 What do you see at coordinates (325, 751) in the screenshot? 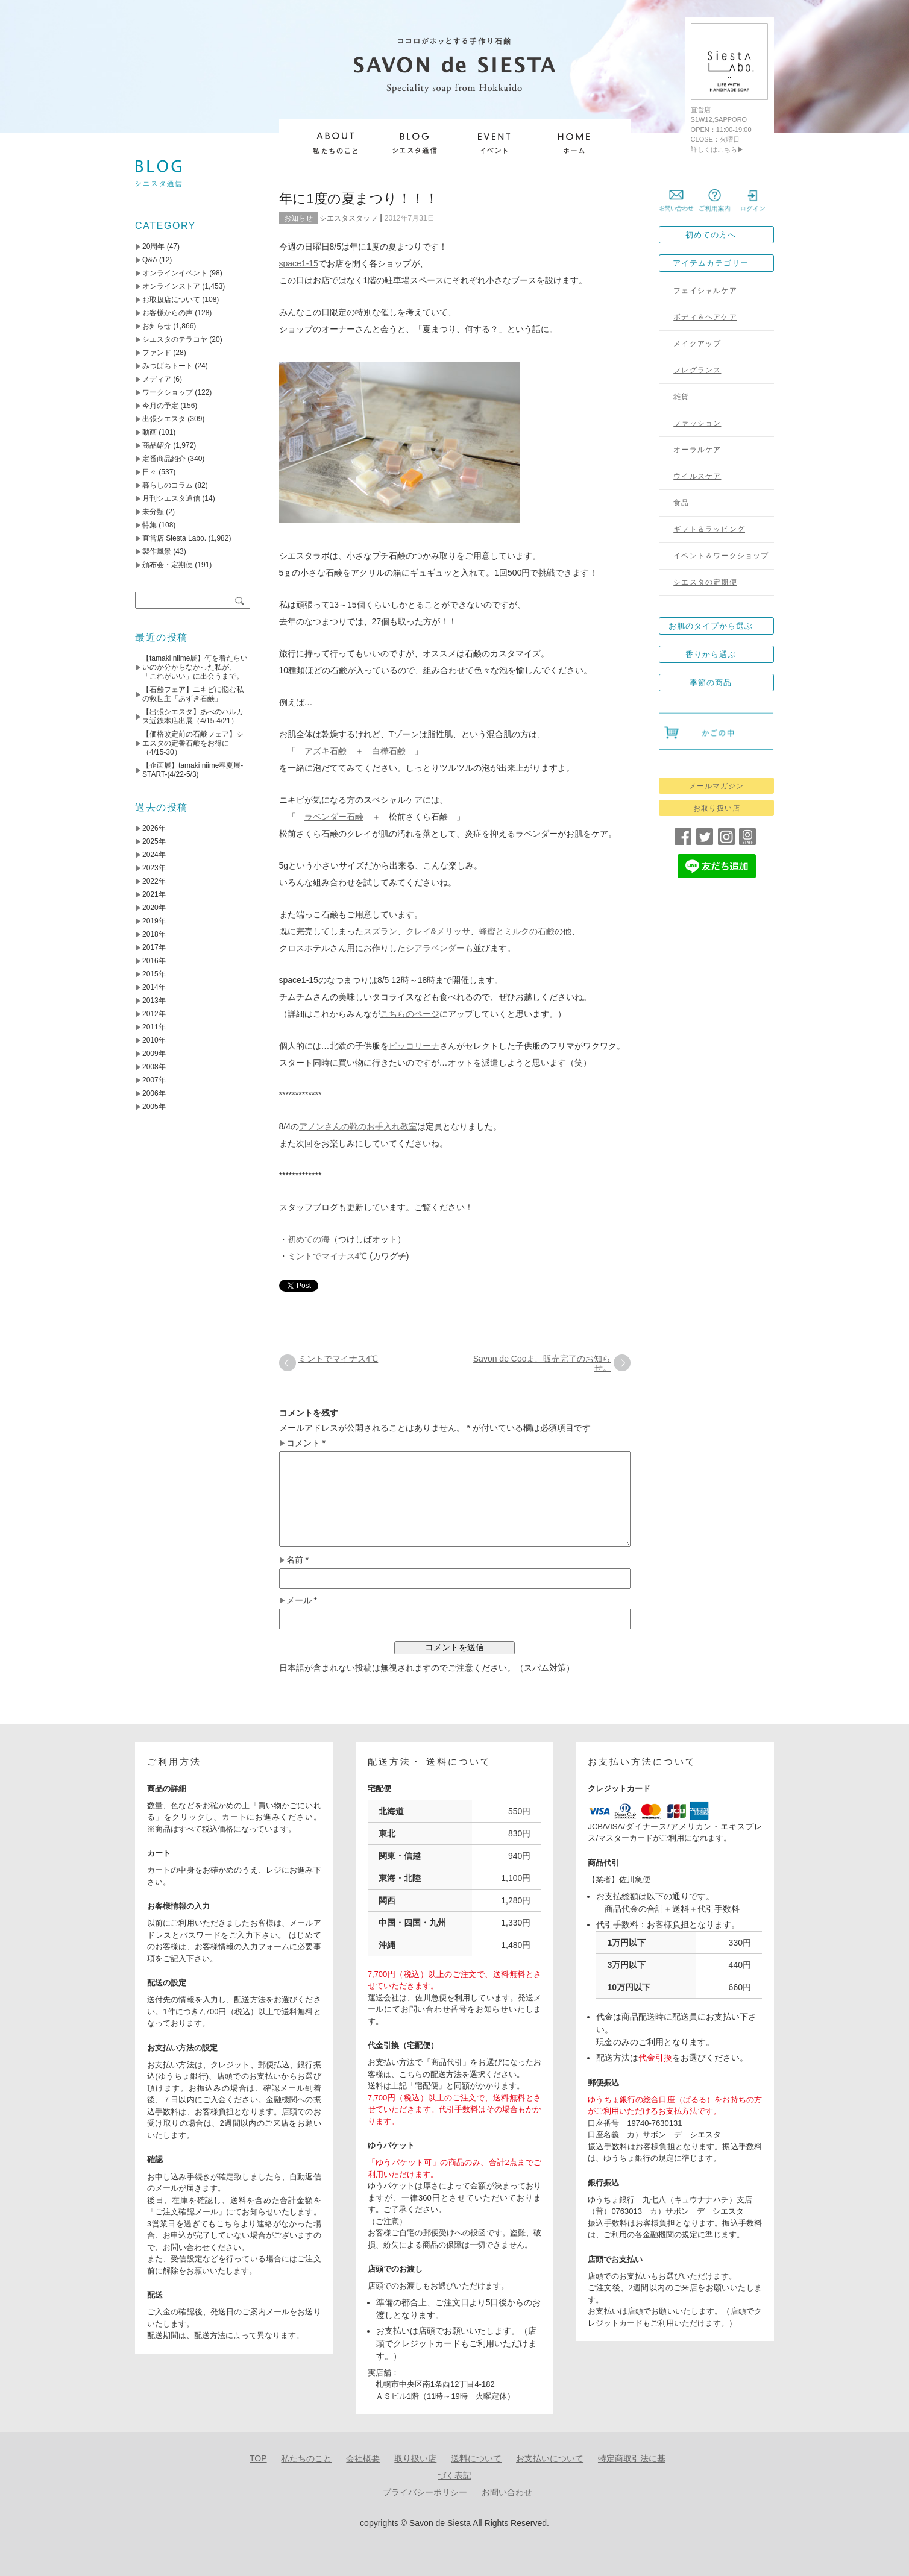
I see `アズキ石鹸` at bounding box center [325, 751].